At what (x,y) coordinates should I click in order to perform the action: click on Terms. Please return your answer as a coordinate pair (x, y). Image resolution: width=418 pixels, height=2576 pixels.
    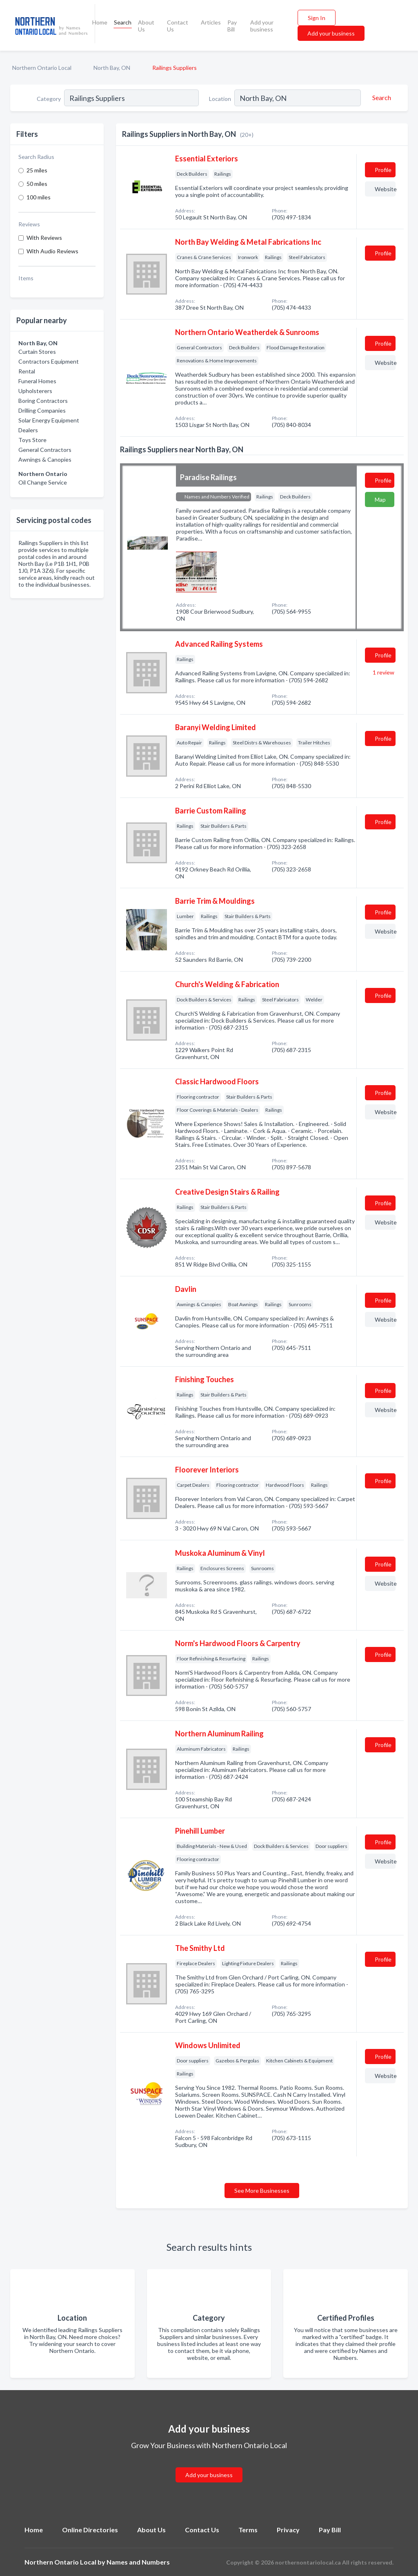
    Looking at the image, I should click on (248, 2530).